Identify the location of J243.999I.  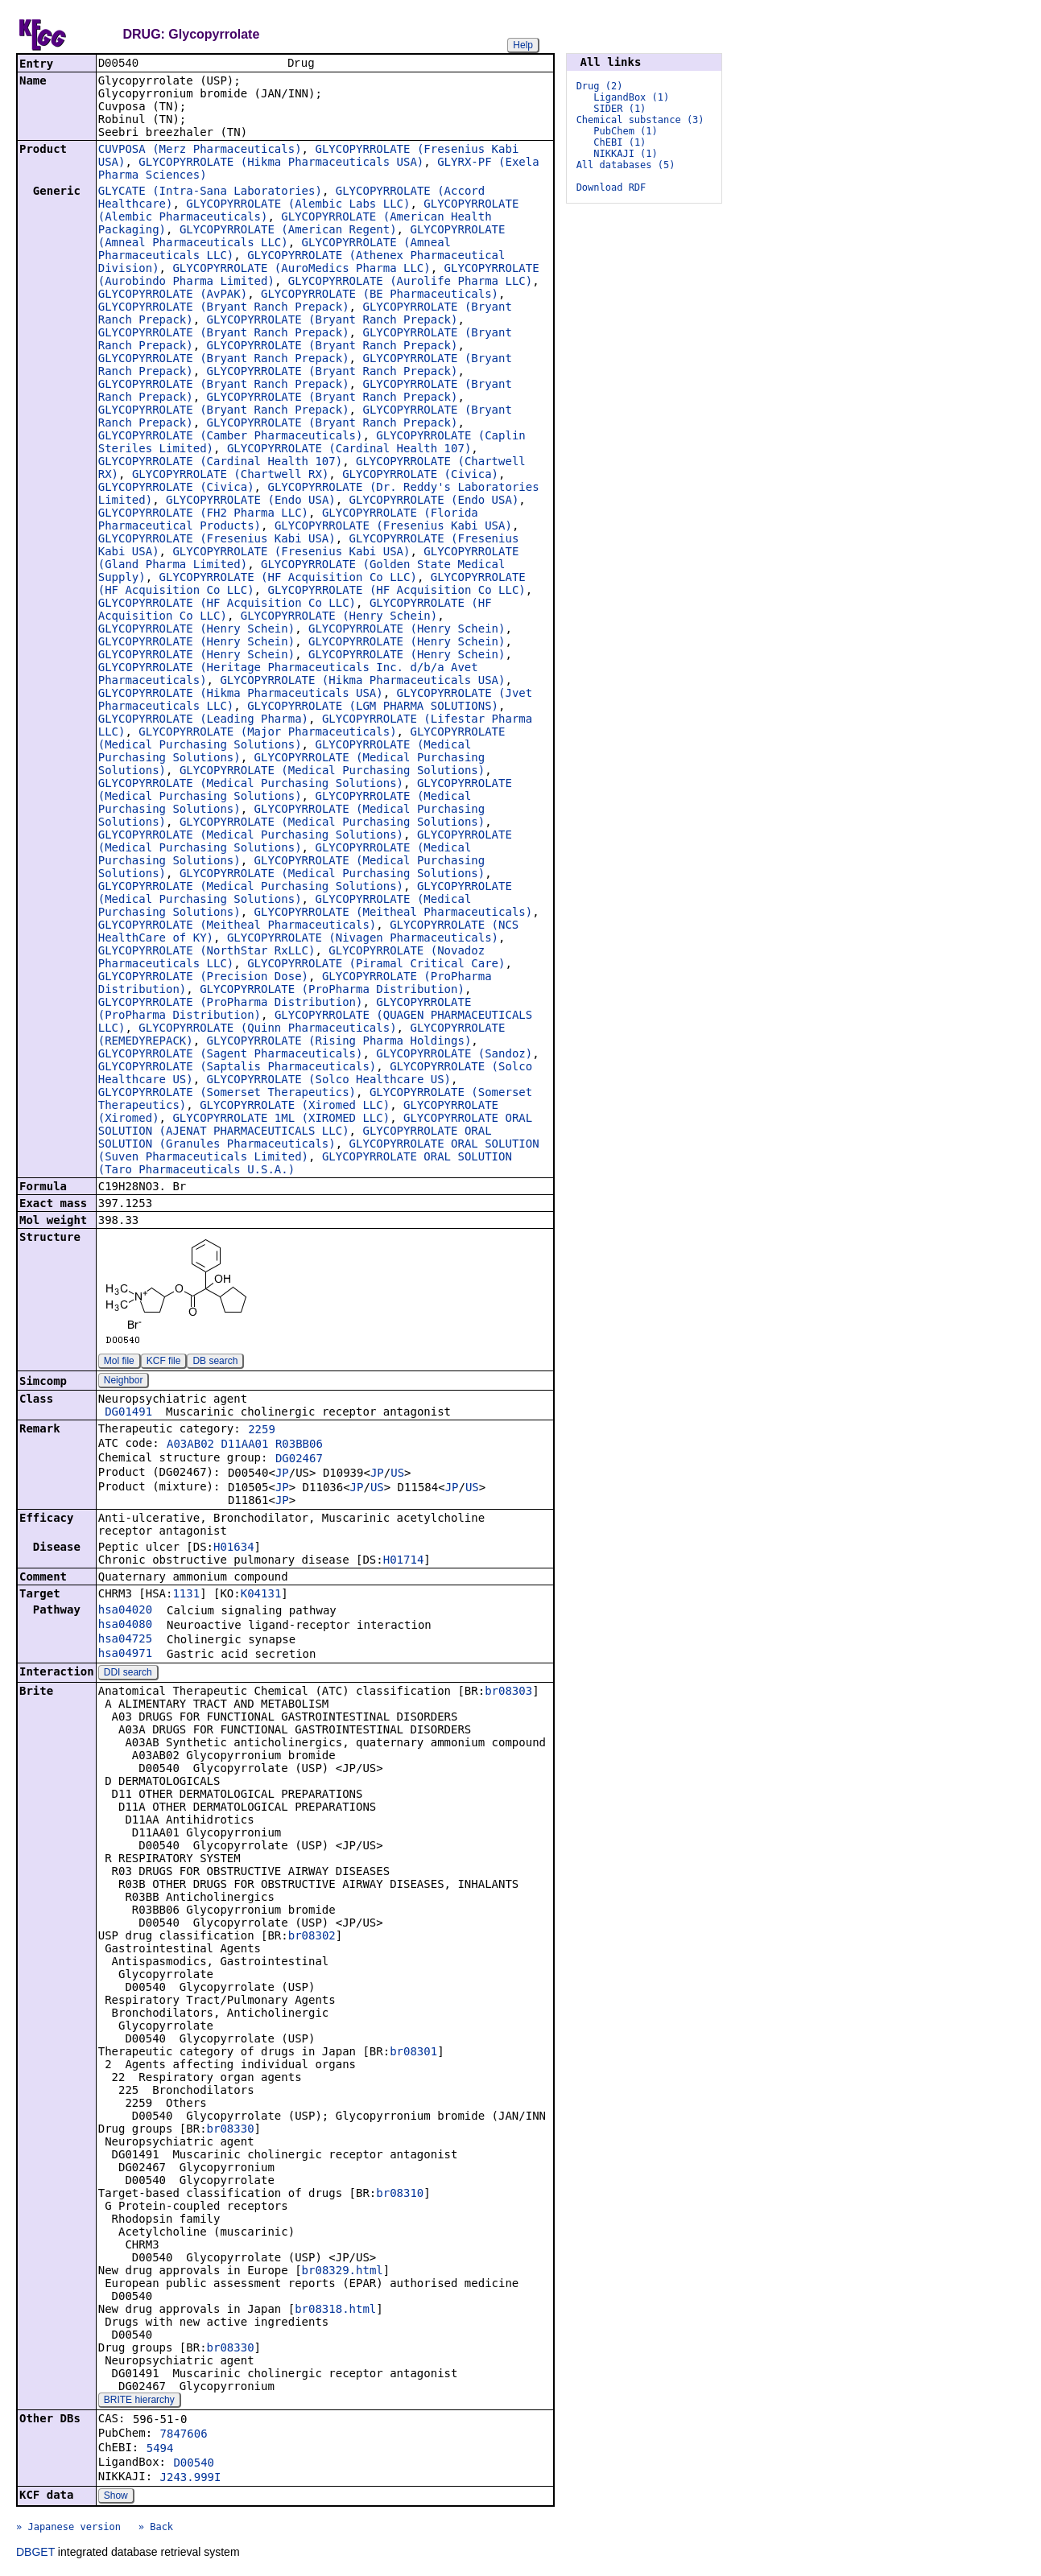
(190, 2478).